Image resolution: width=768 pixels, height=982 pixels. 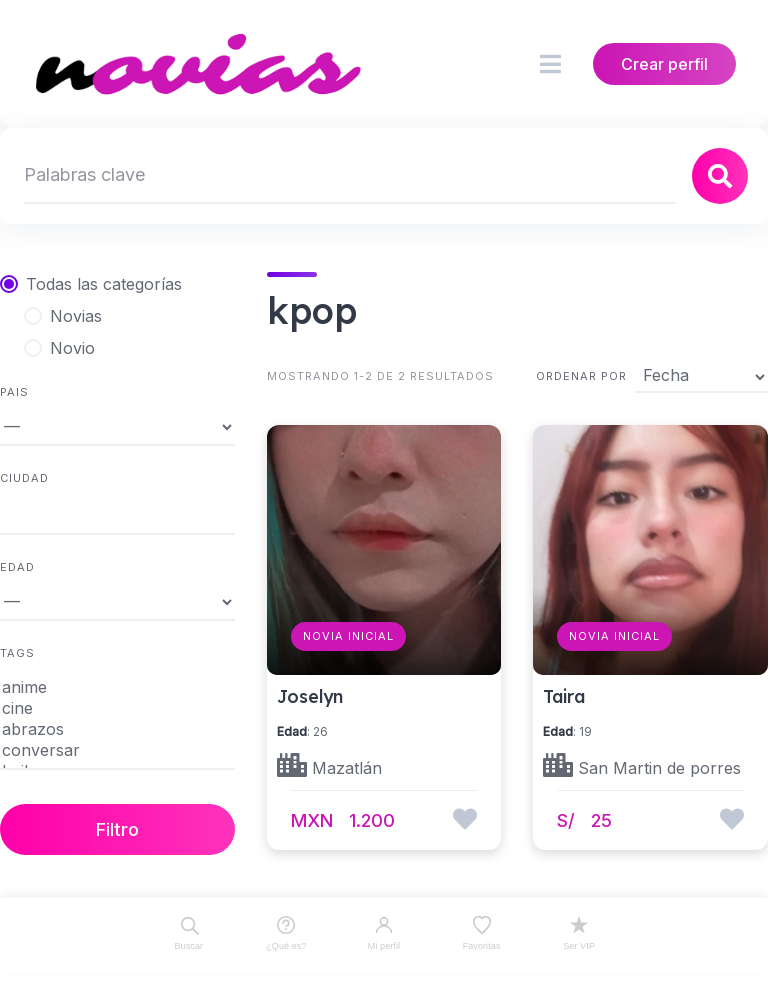 I want to click on conversar, so click(x=117, y=750).